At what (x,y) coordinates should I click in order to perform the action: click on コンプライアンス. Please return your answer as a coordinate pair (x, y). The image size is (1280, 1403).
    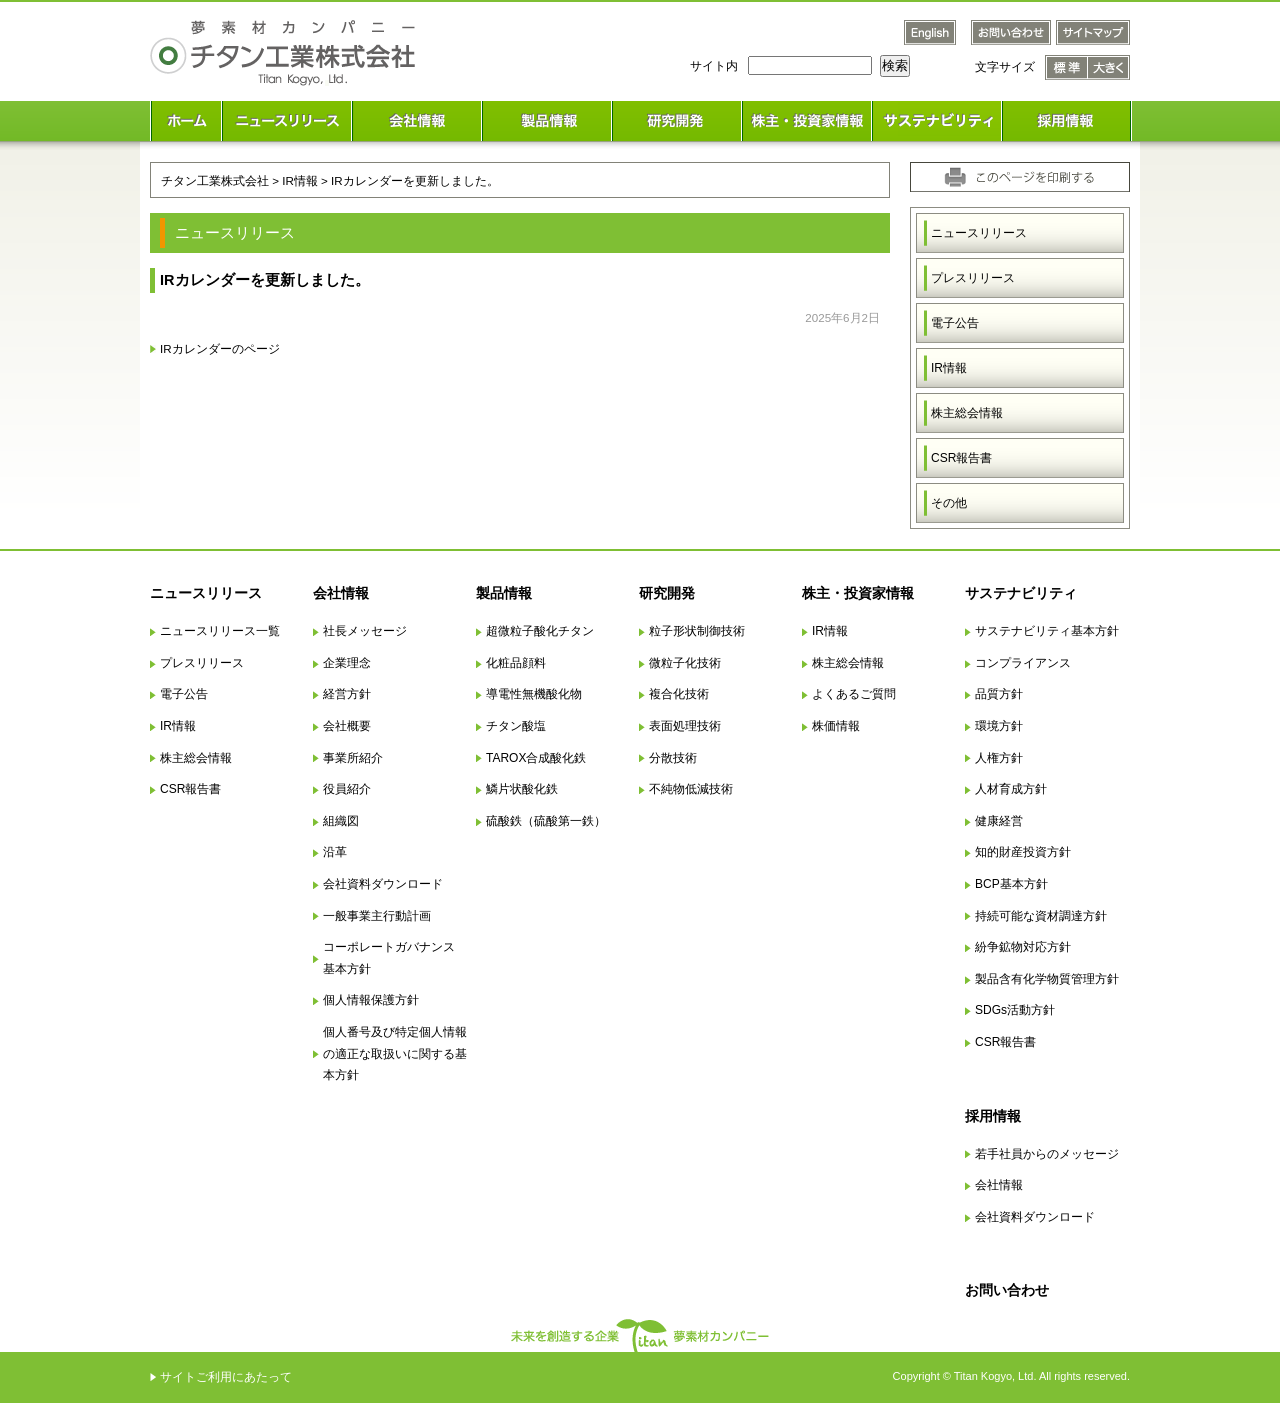
    Looking at the image, I should click on (1023, 663).